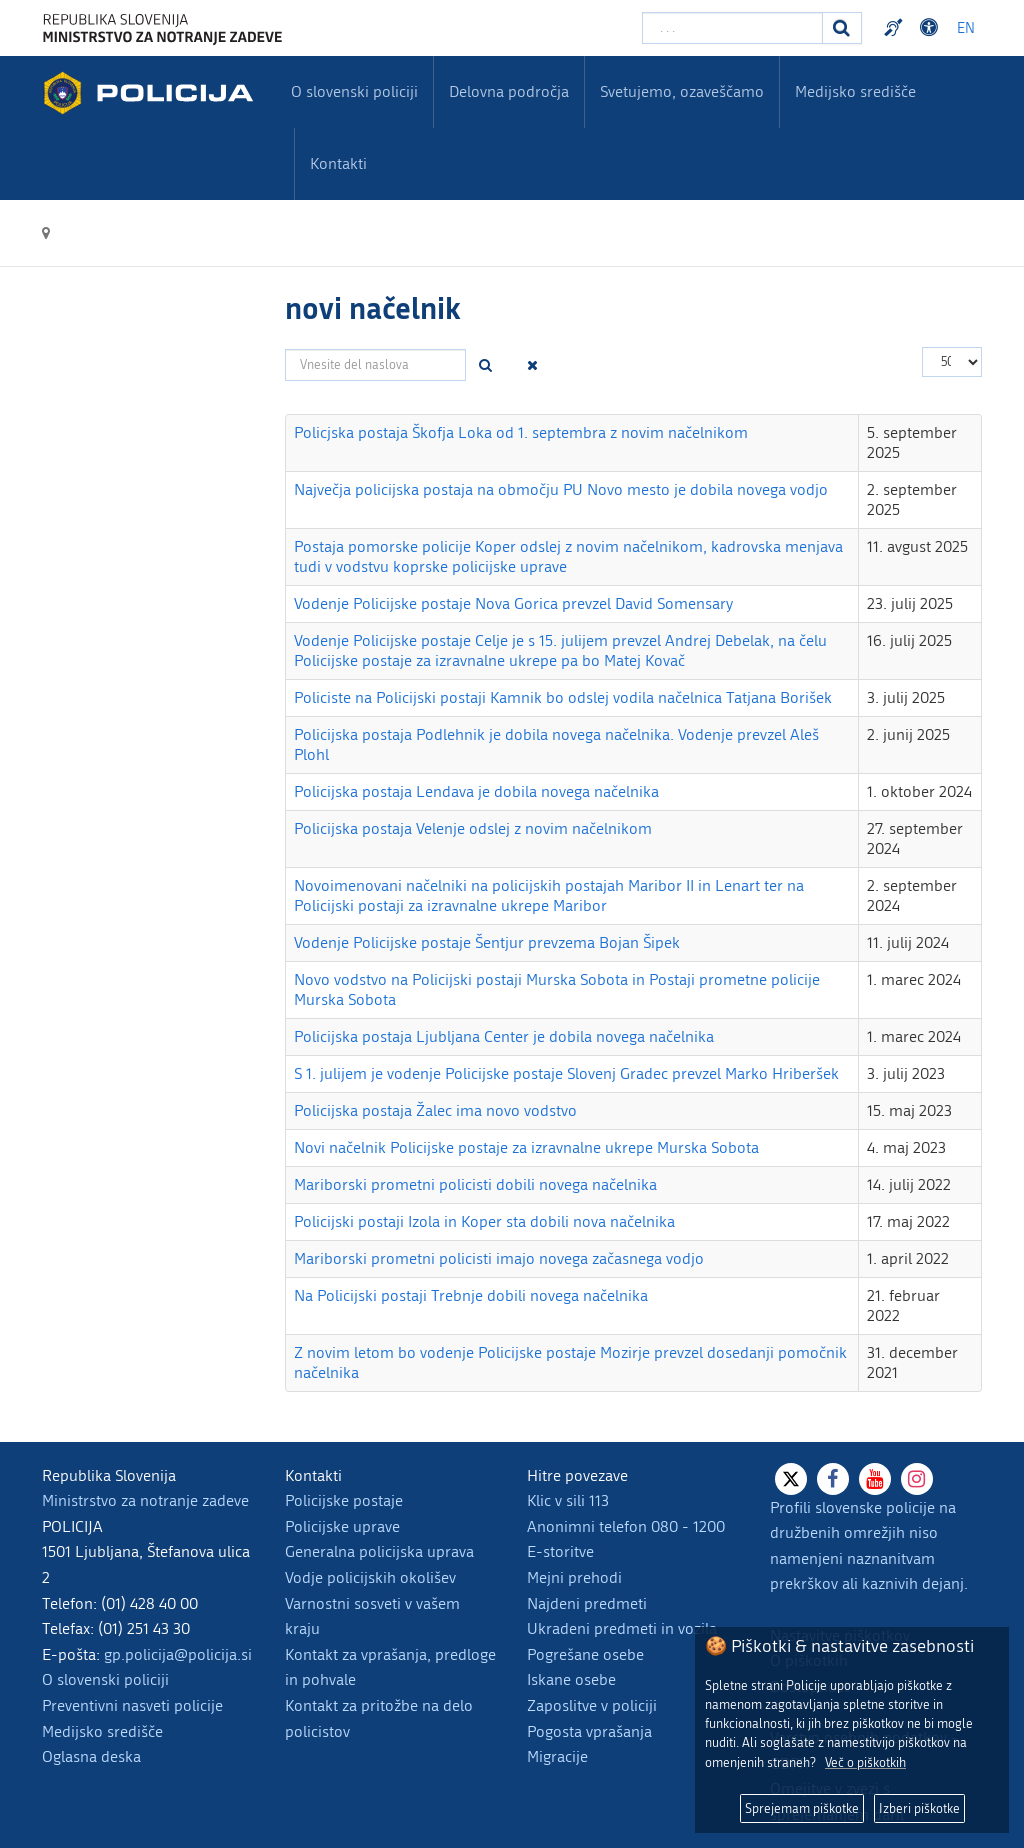 This screenshot has height=1848, width=1024. Describe the element at coordinates (896, 28) in the screenshot. I see `Preventivni nasveti policije v slovenskem znakovnem jeziku` at that location.